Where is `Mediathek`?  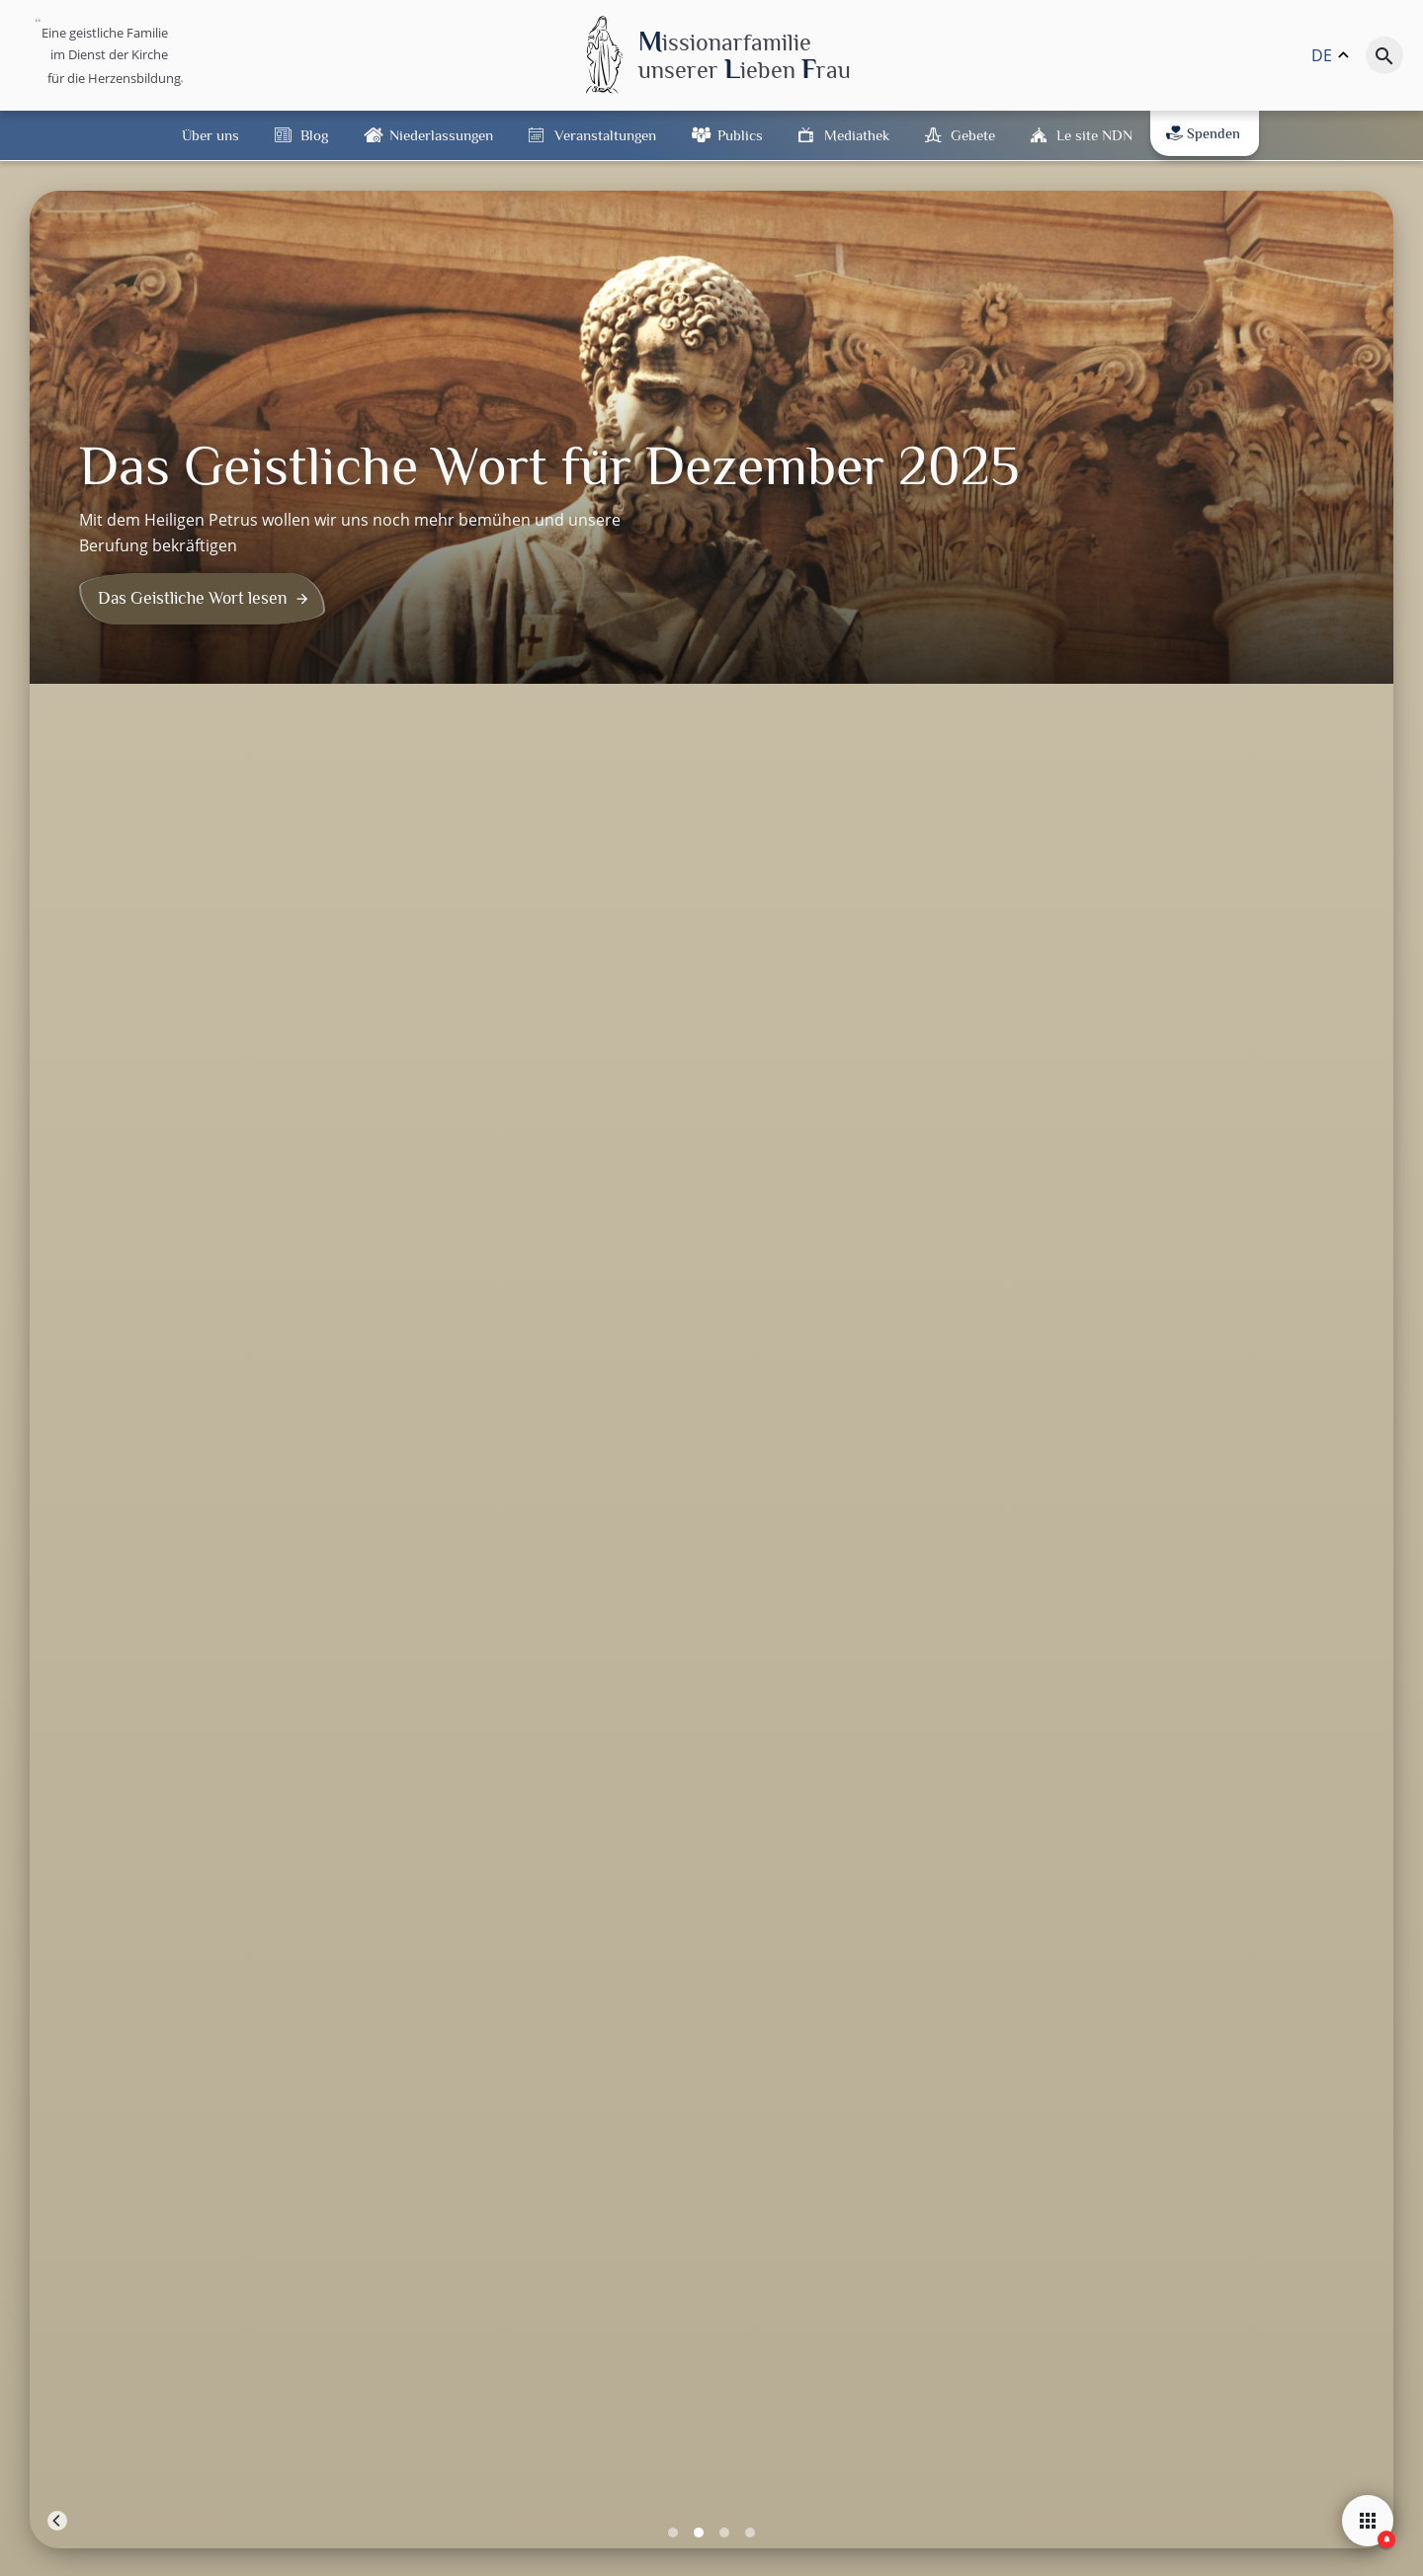 Mediathek is located at coordinates (856, 134).